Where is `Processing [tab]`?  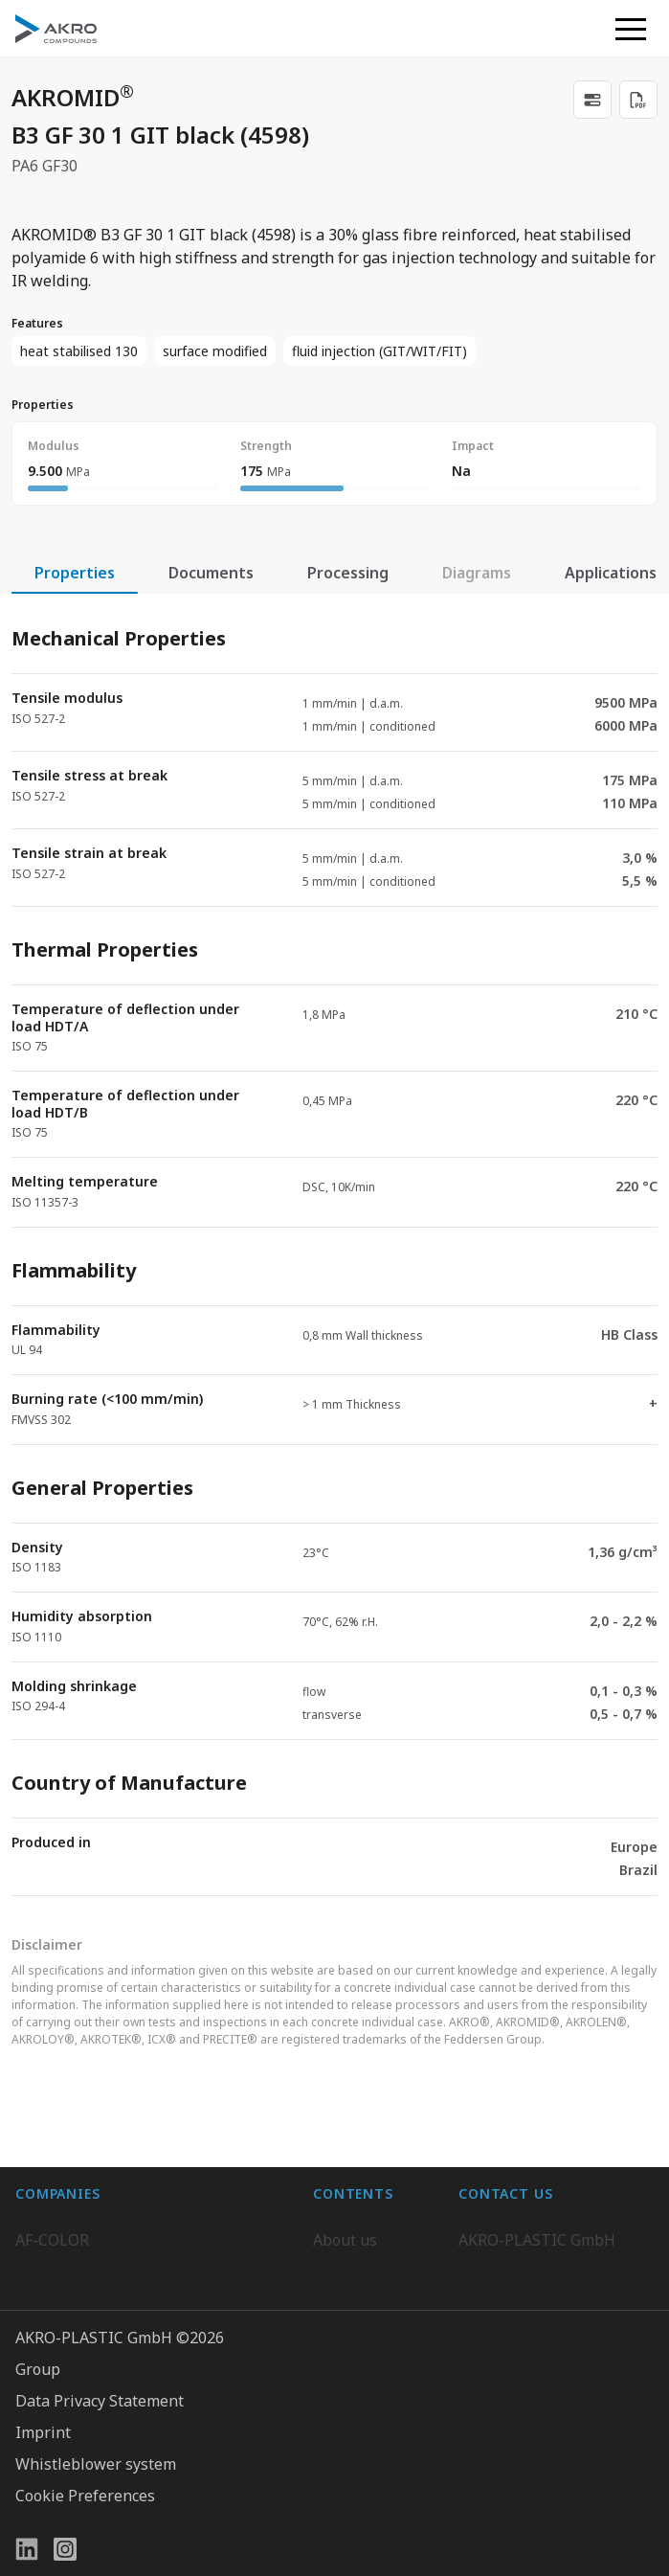
Processing [tab] is located at coordinates (348, 572).